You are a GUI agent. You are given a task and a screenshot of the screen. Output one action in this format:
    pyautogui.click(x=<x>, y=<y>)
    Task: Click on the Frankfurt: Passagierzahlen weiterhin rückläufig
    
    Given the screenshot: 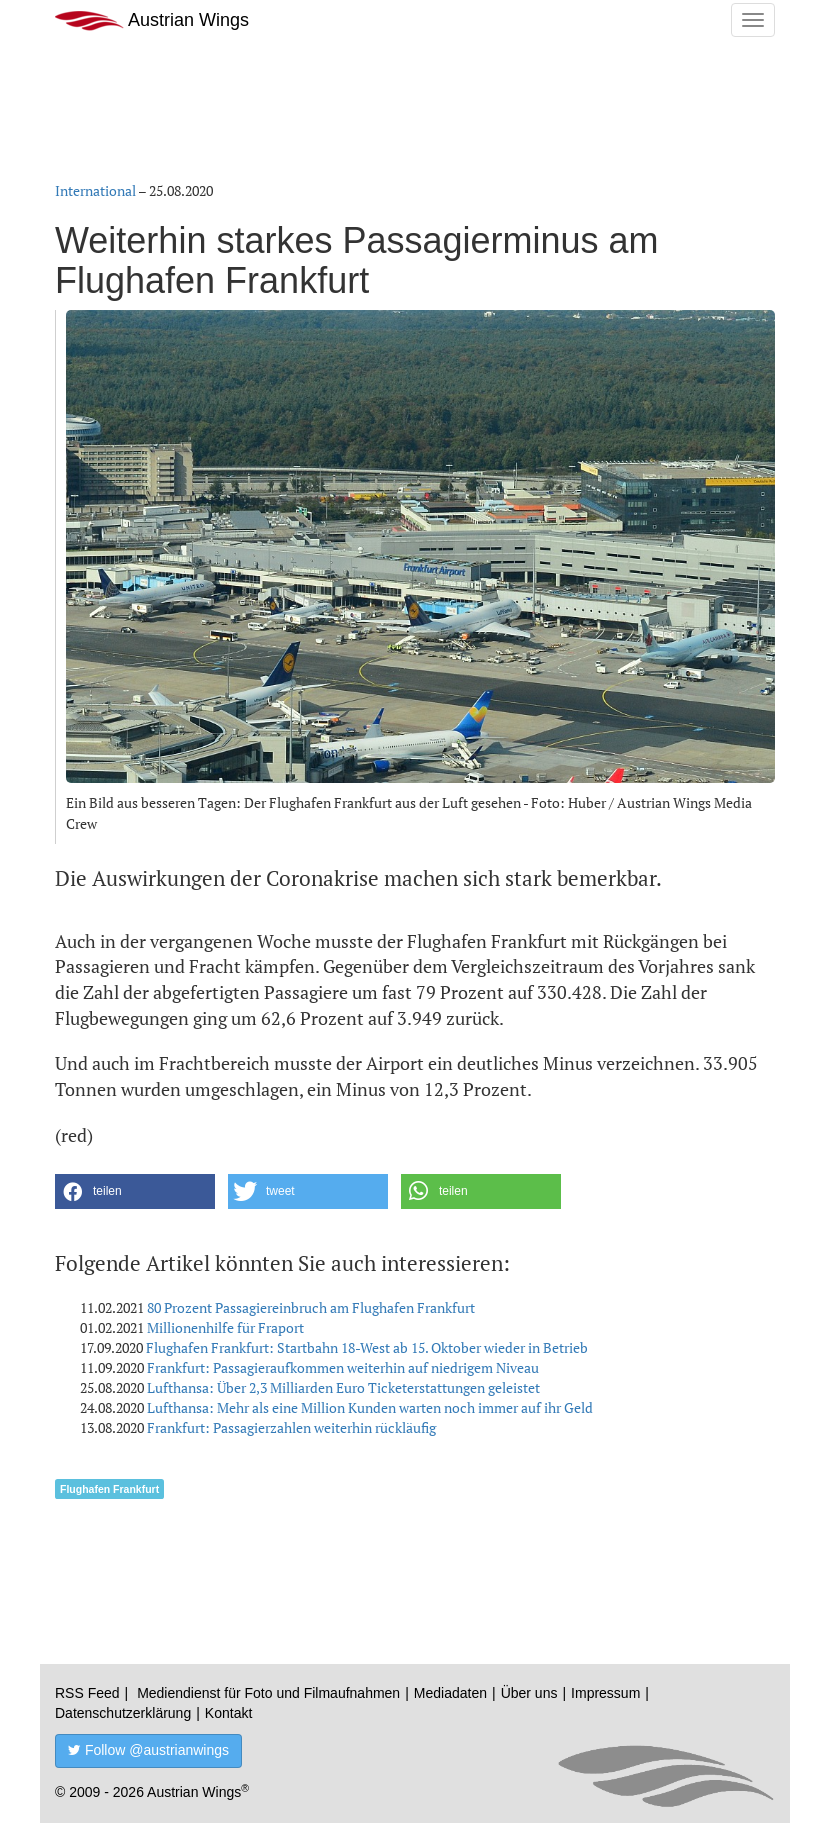 What is the action you would take?
    pyautogui.click(x=291, y=1427)
    